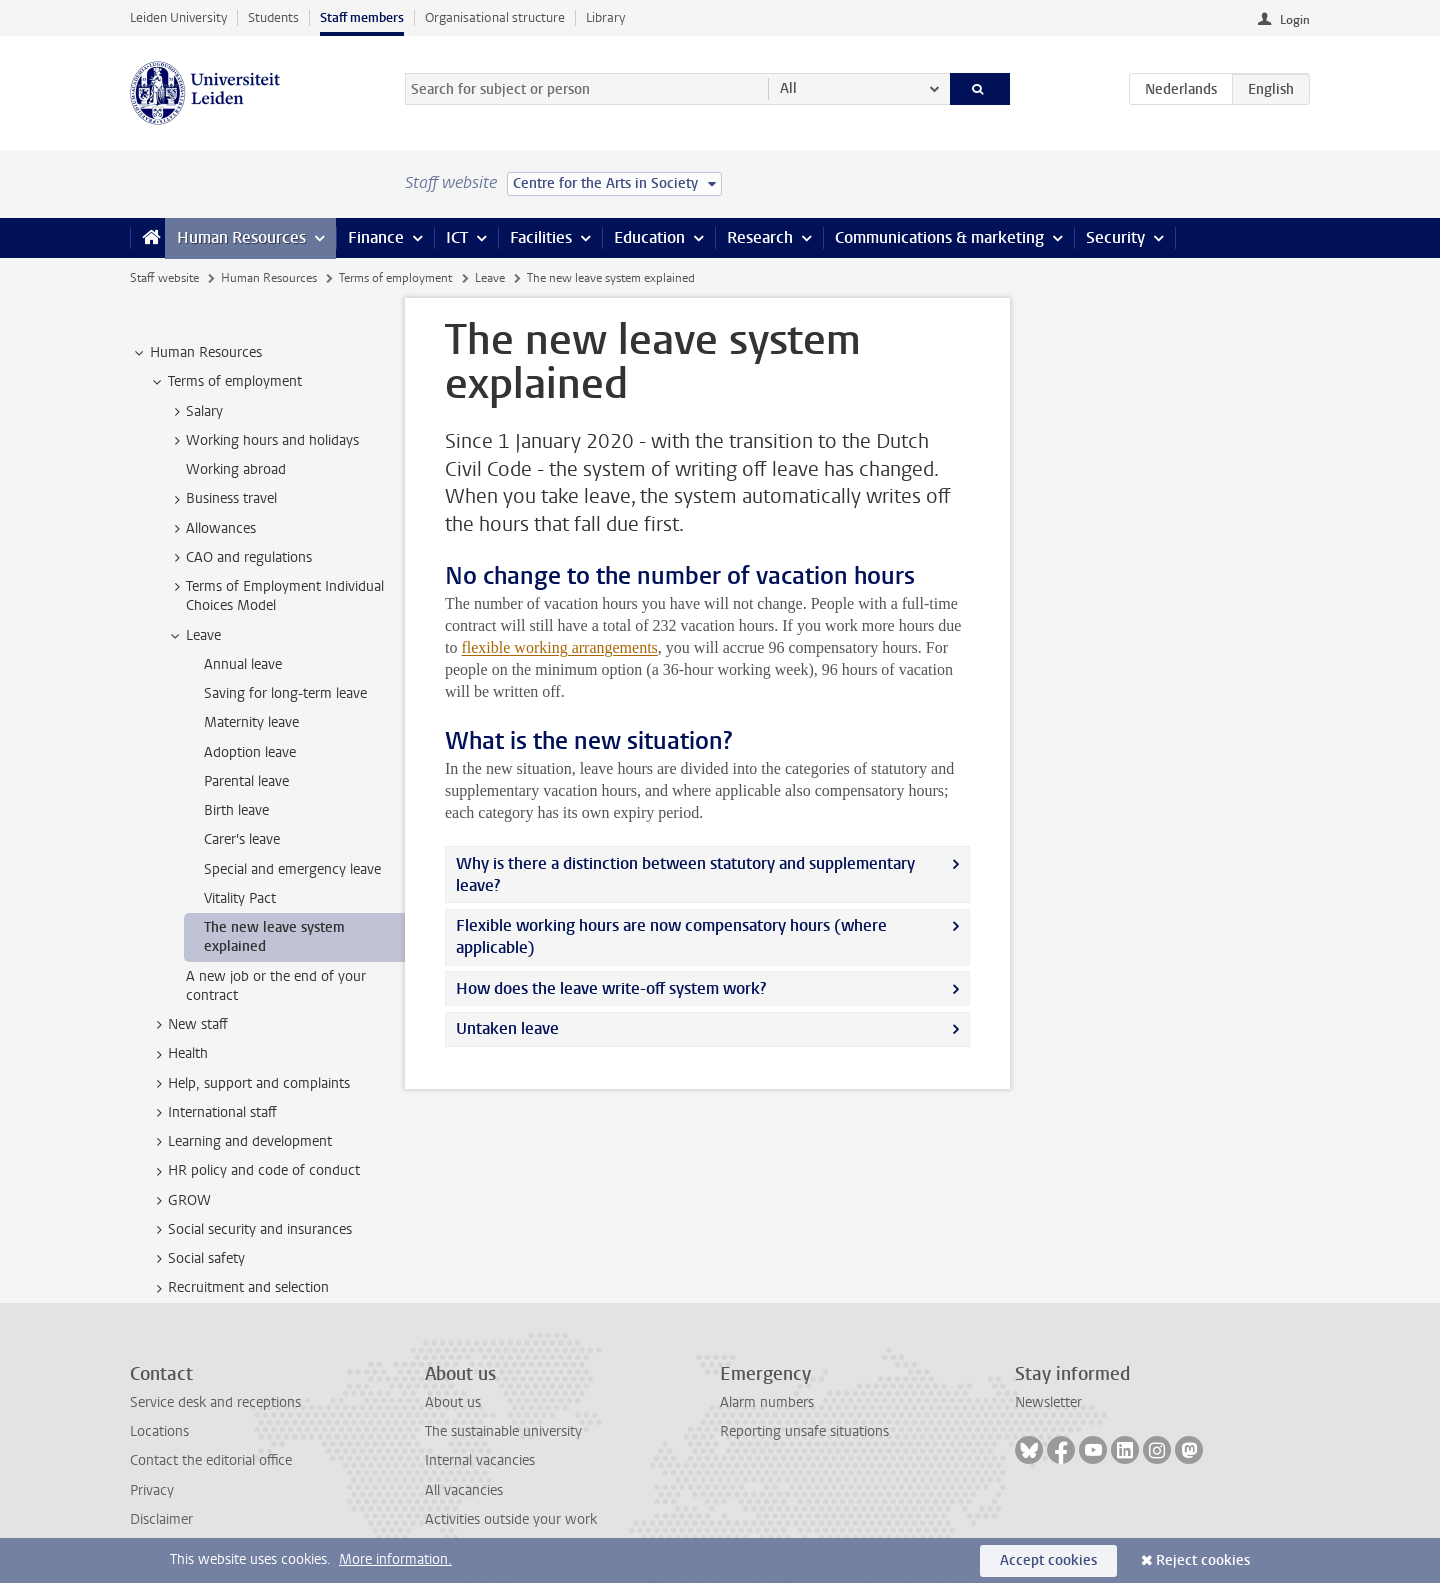  Describe the element at coordinates (250, 752) in the screenshot. I see `Adoption leave [treeitem]` at that location.